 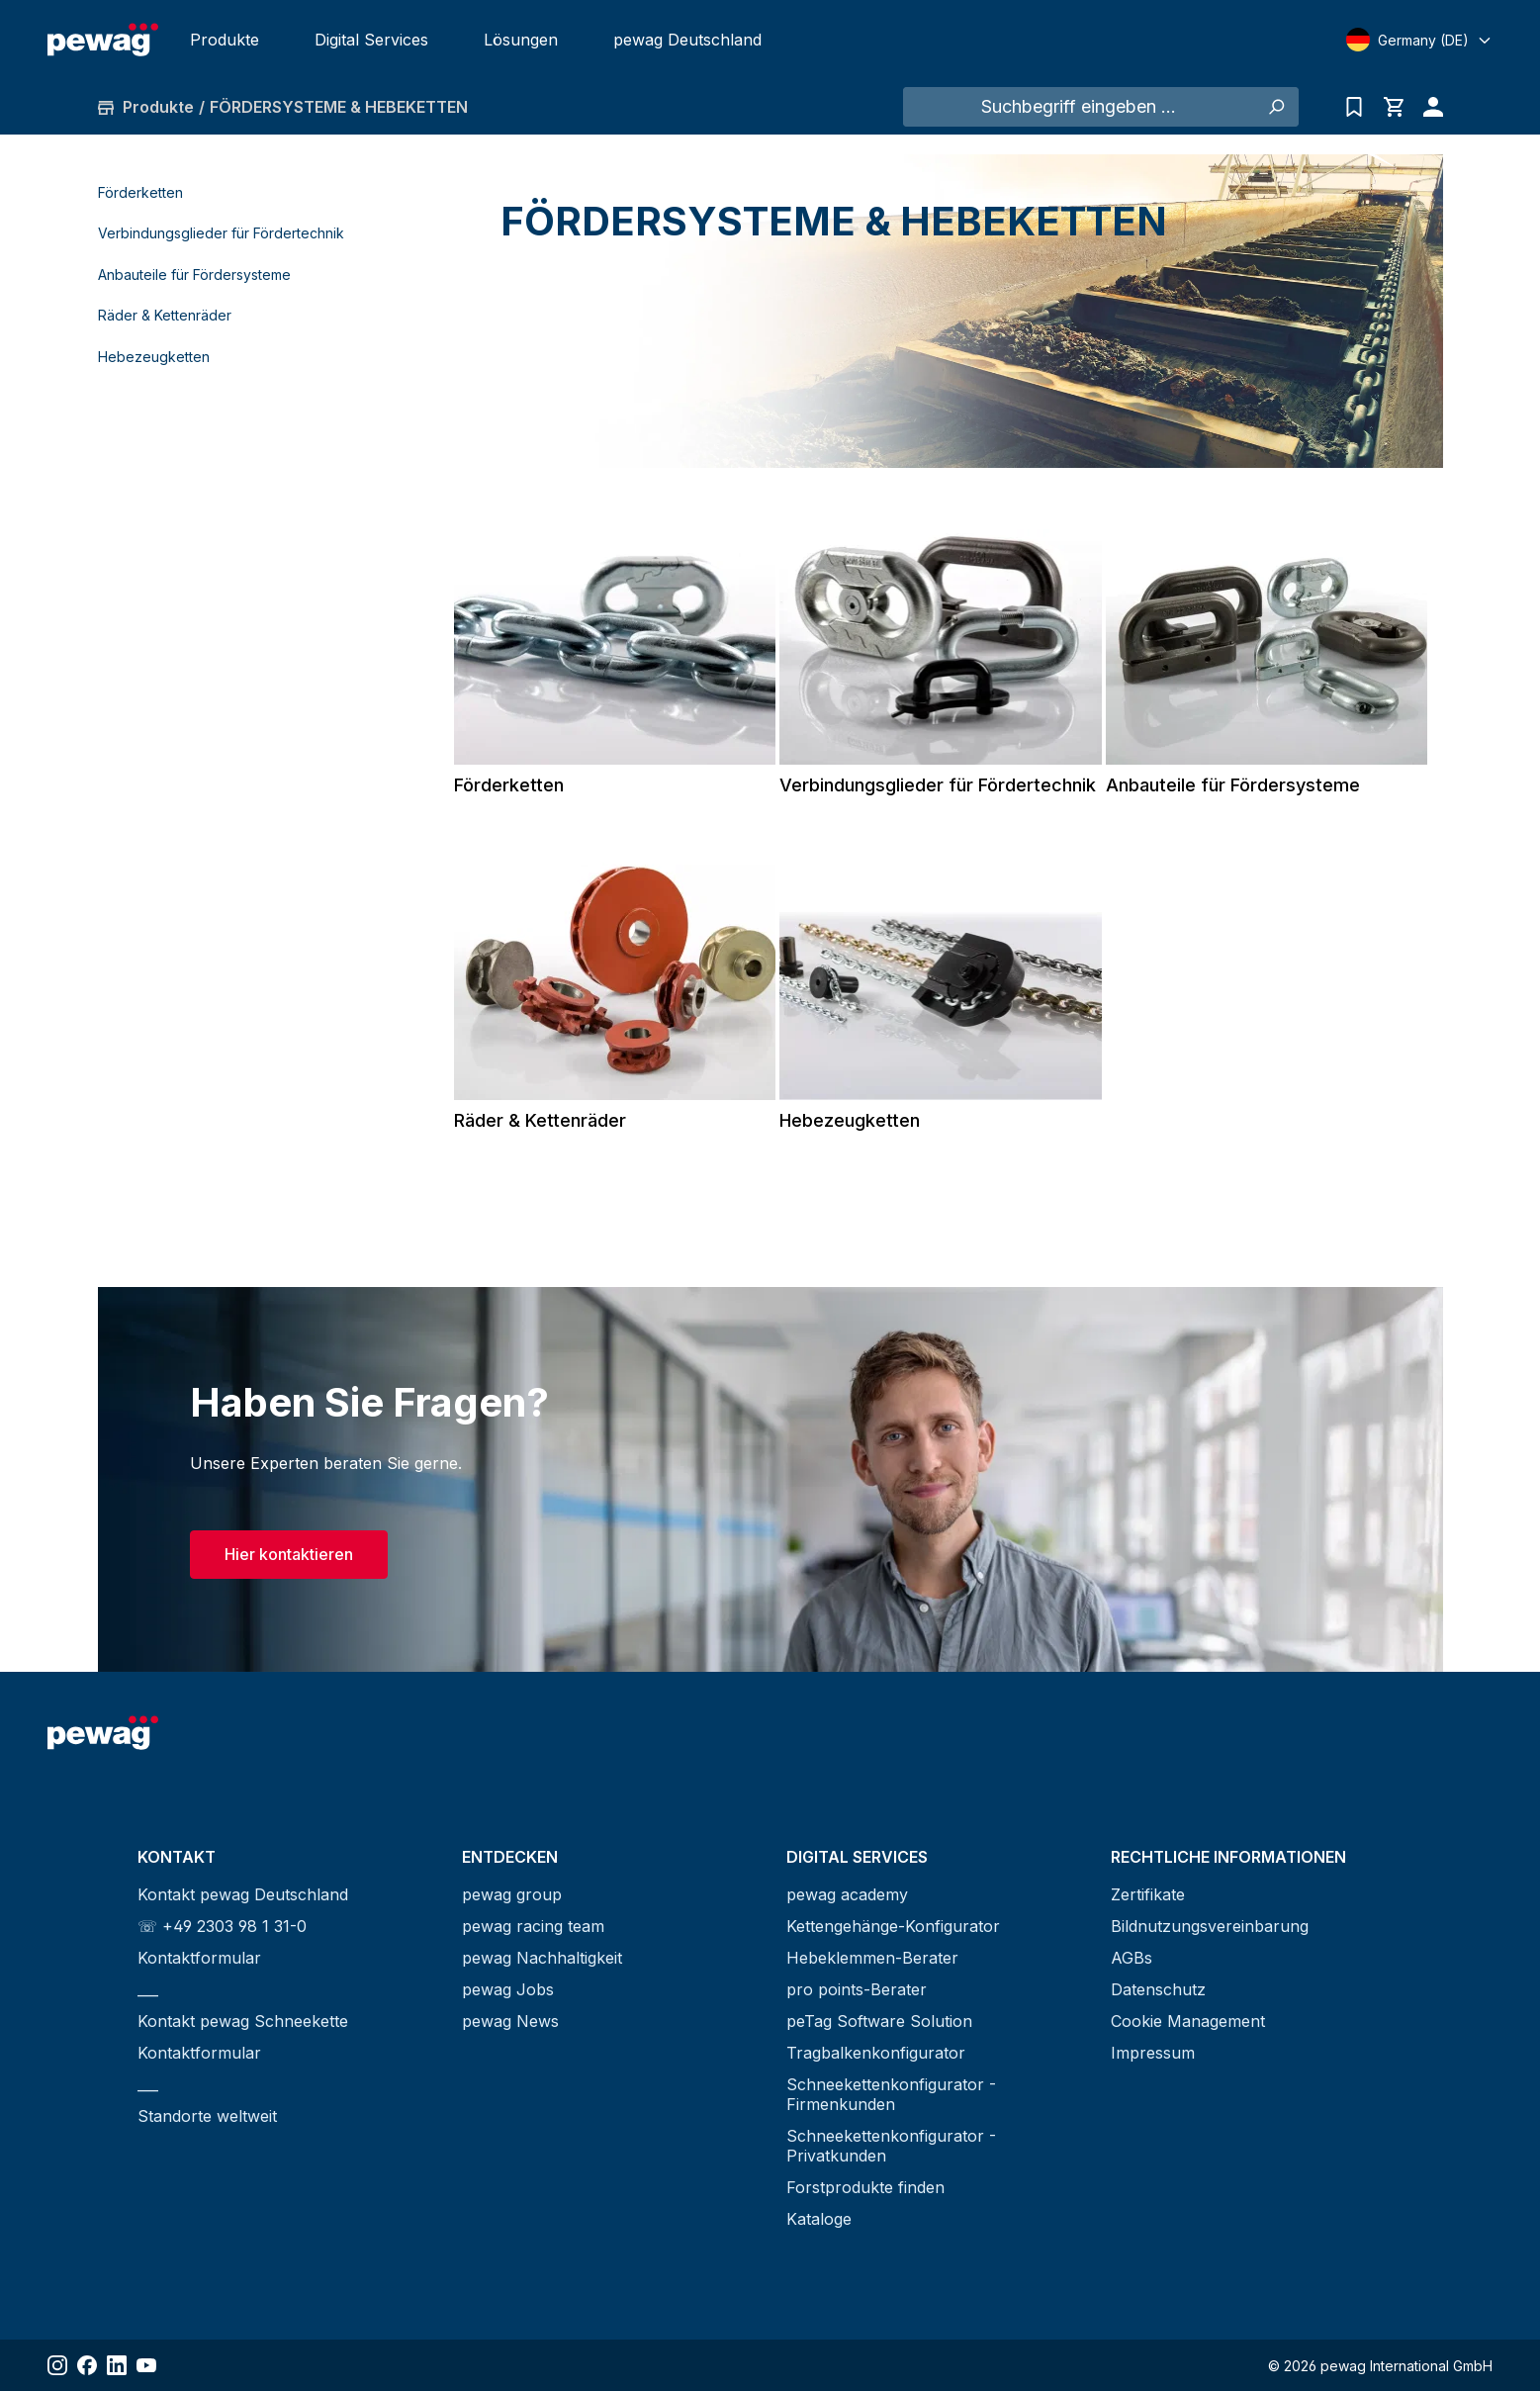 I want to click on Zertifikate, so click(x=1148, y=1894).